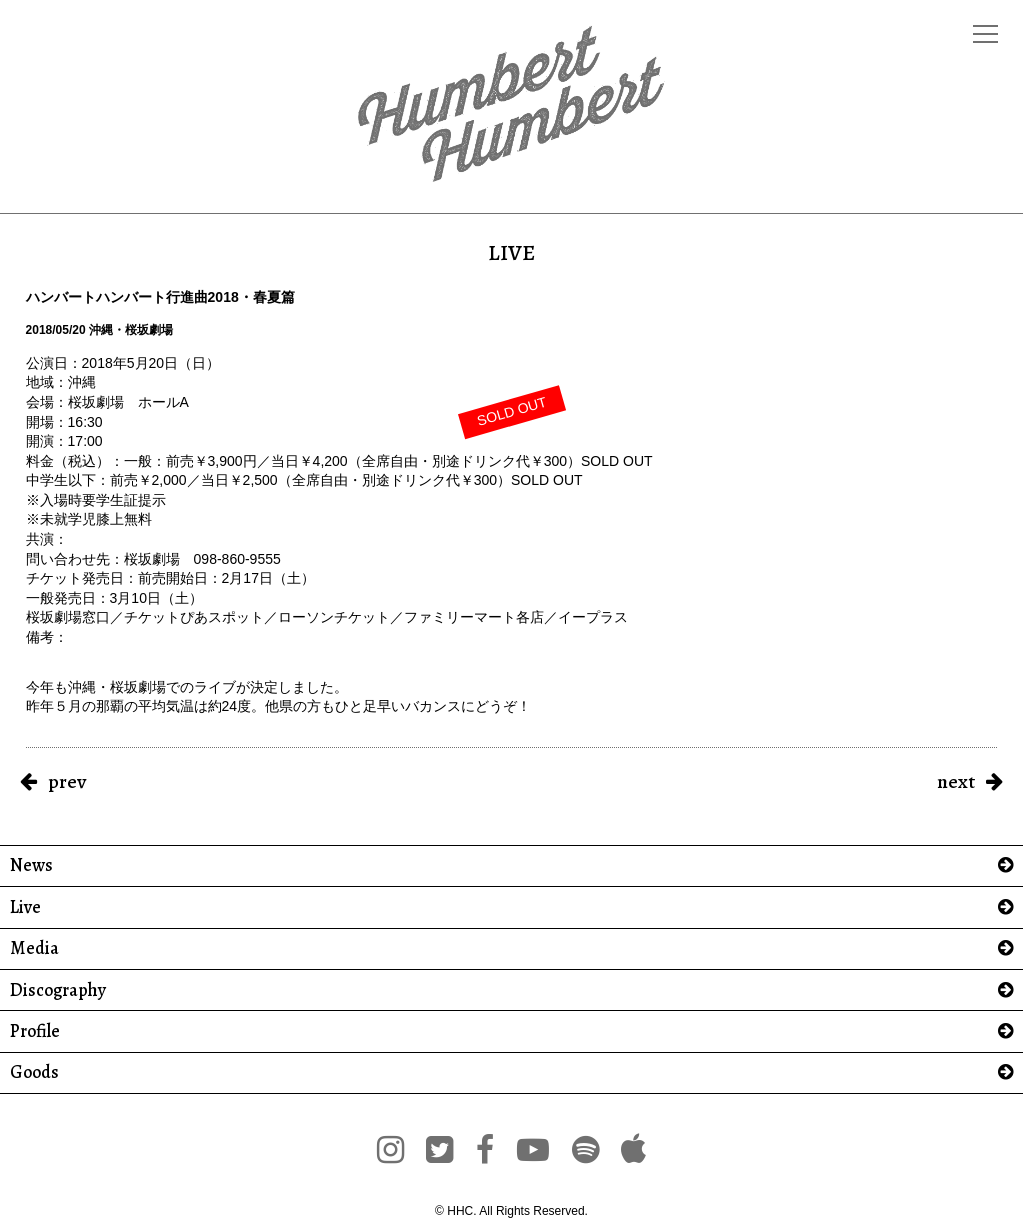  Describe the element at coordinates (58, 990) in the screenshot. I see `Discography` at that location.